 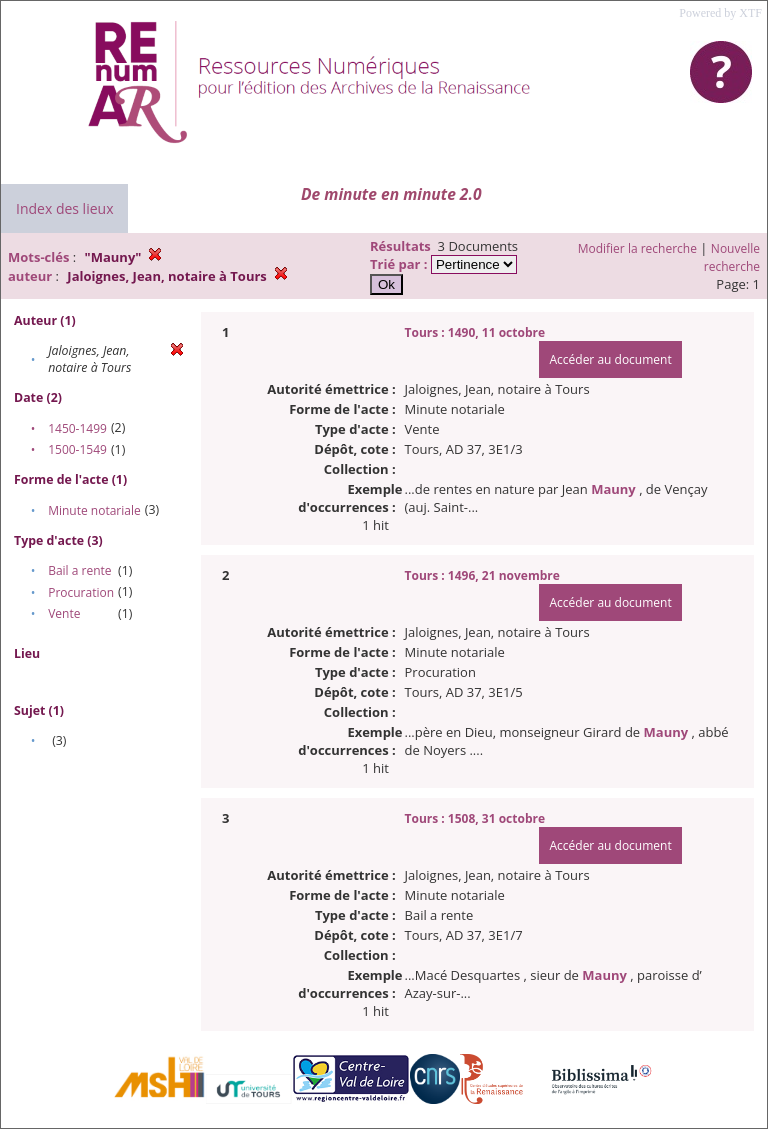 I want to click on 1500-1549, so click(x=77, y=449).